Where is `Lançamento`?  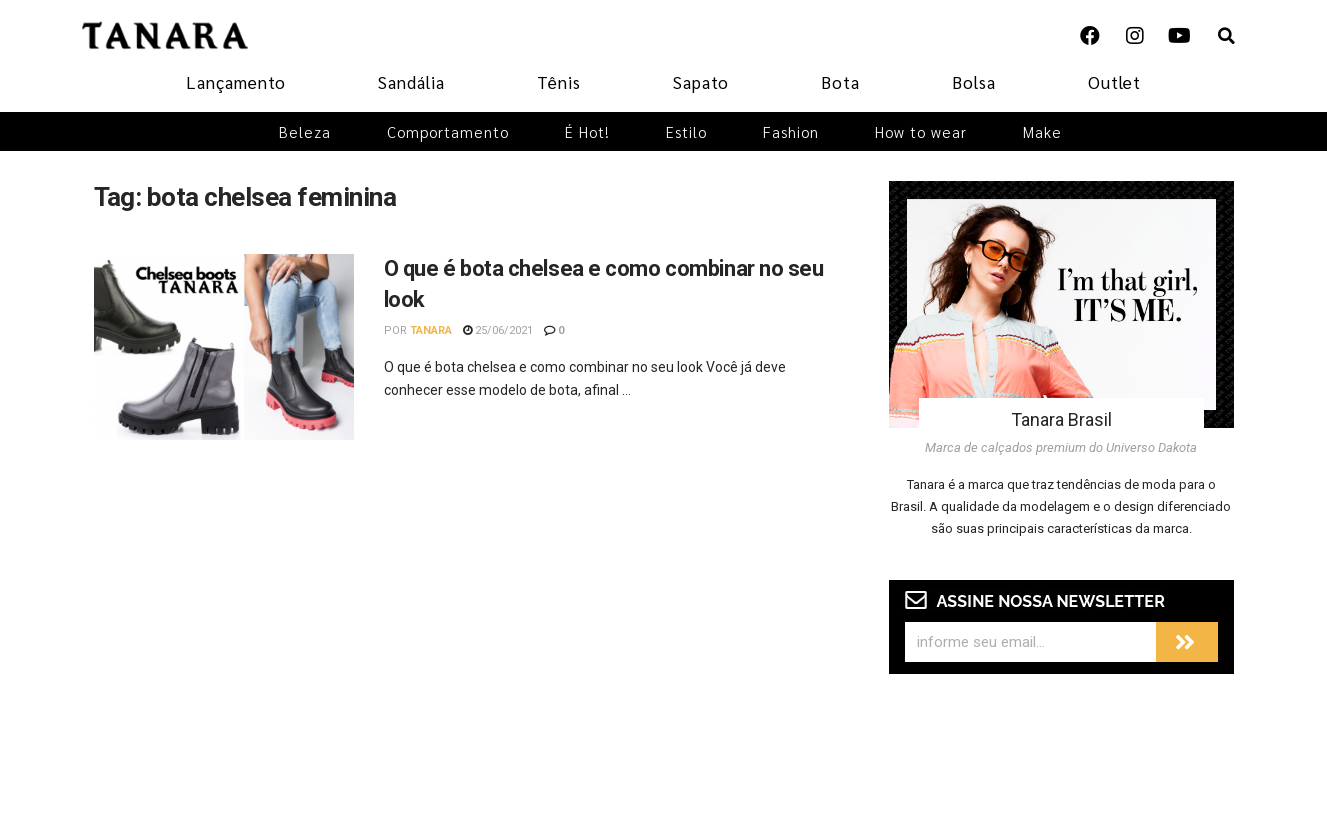
Lançamento is located at coordinates (236, 82).